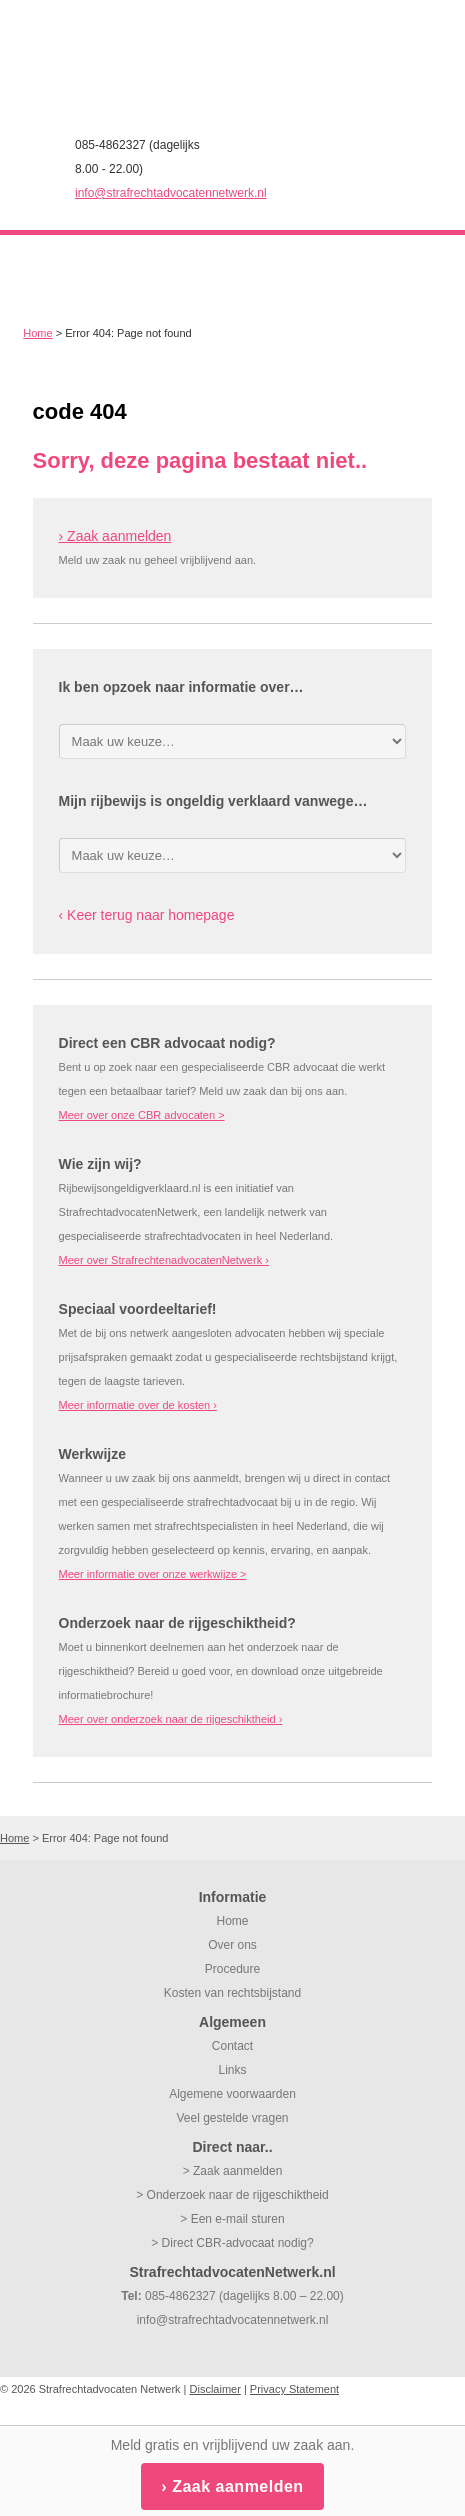 This screenshot has width=465, height=2516. I want to click on Meer over onderzoek naar de rijgeschiktheid ›, so click(171, 1719).